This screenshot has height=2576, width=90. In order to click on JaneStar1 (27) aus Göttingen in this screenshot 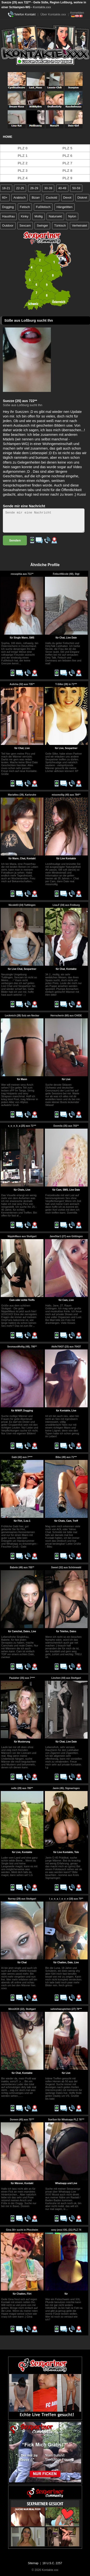, I will do `click(66, 1236)`.